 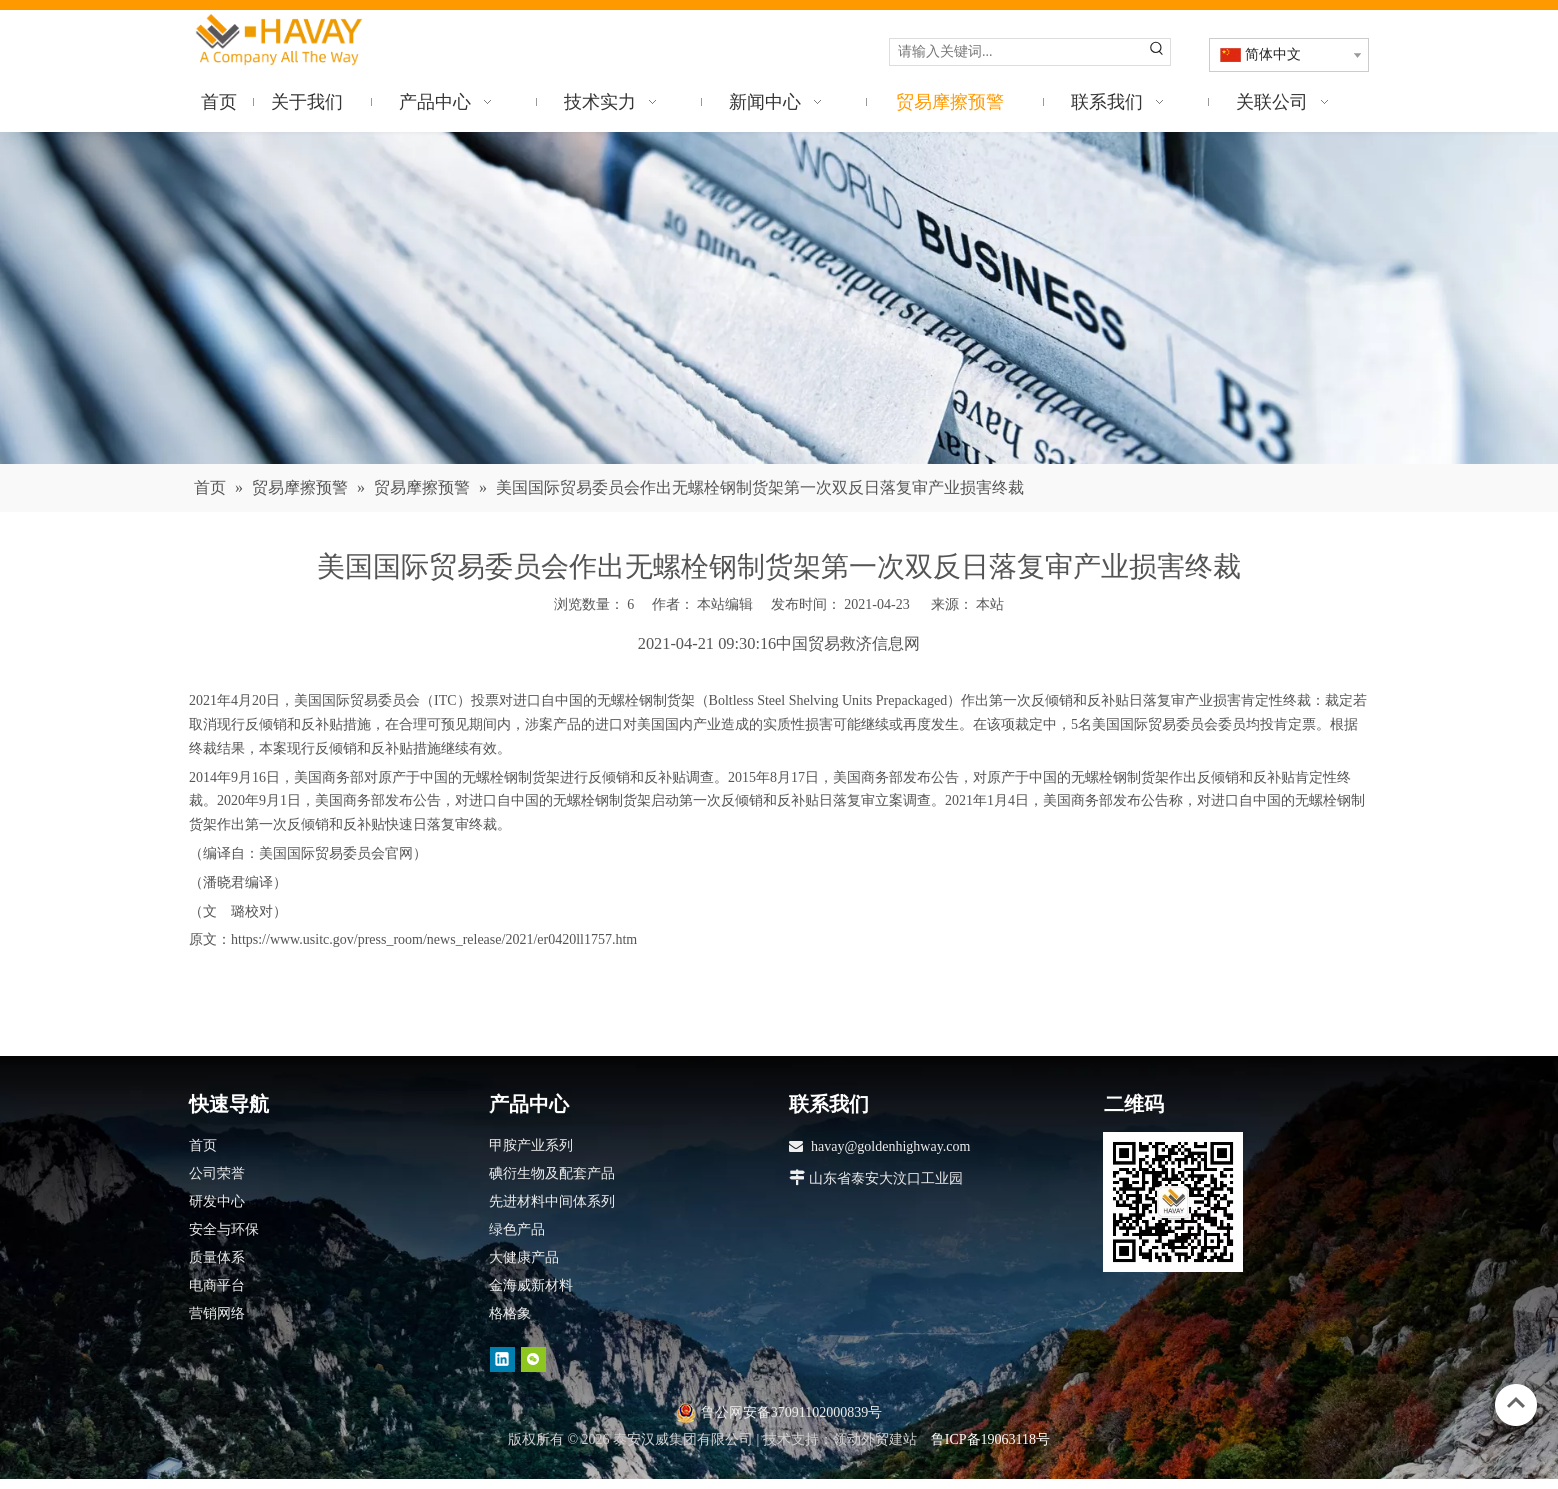 I want to click on 安全与环保, so click(x=224, y=1229).